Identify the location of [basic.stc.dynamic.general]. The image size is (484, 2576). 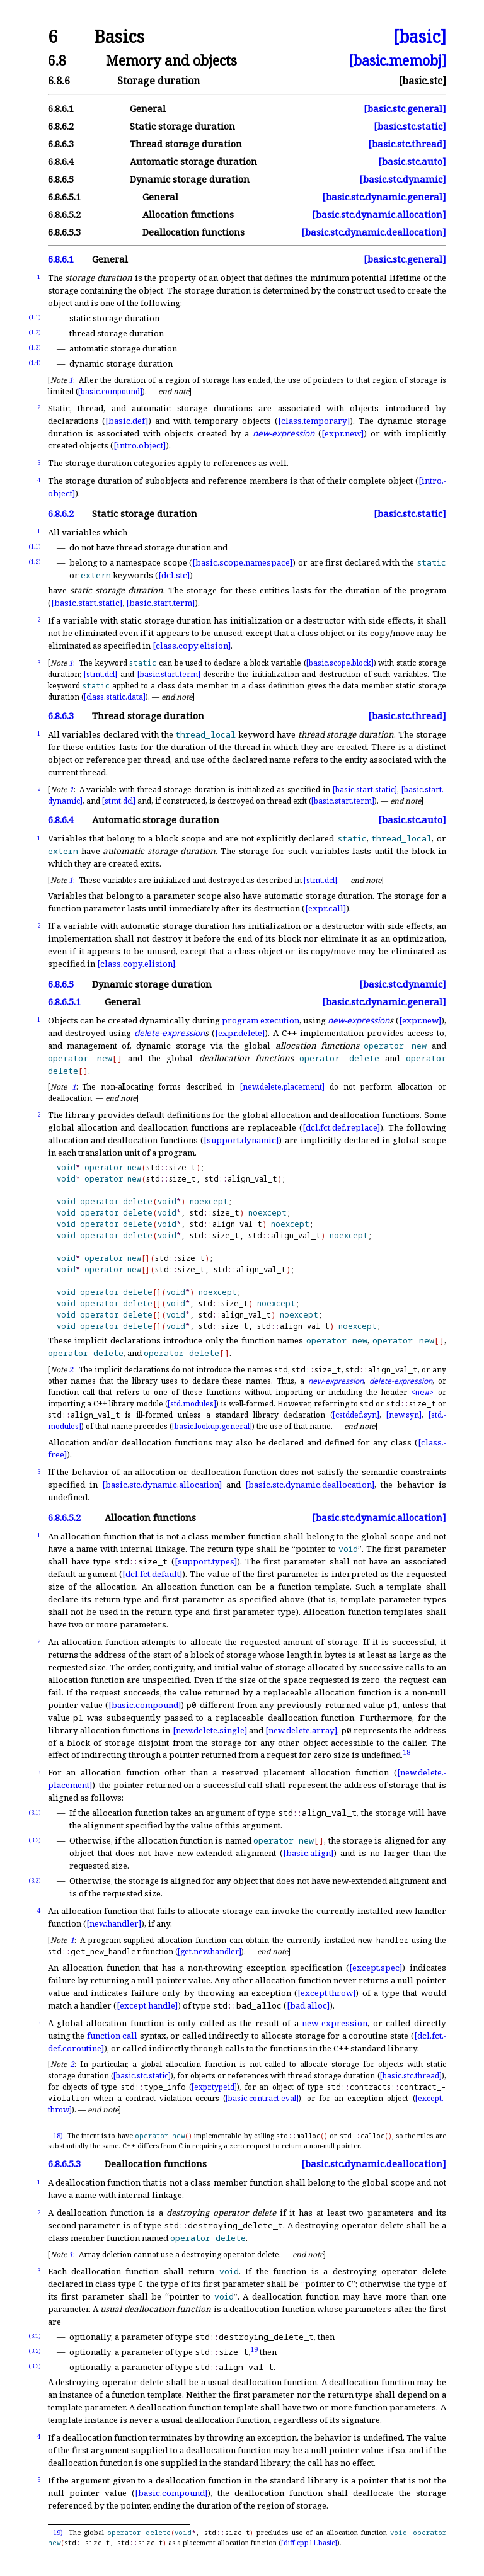
(384, 197).